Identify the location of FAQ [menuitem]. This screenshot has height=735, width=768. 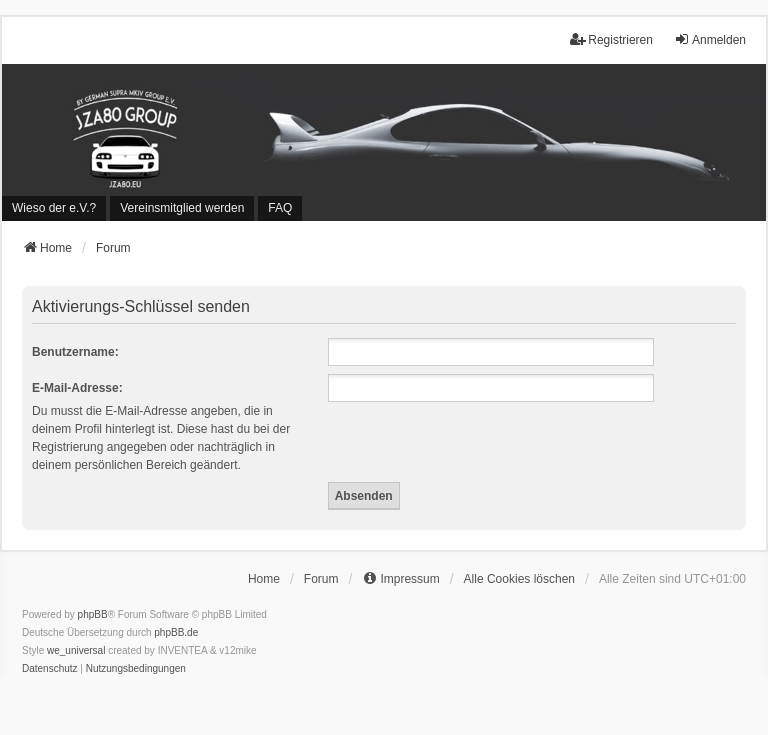
(280, 208).